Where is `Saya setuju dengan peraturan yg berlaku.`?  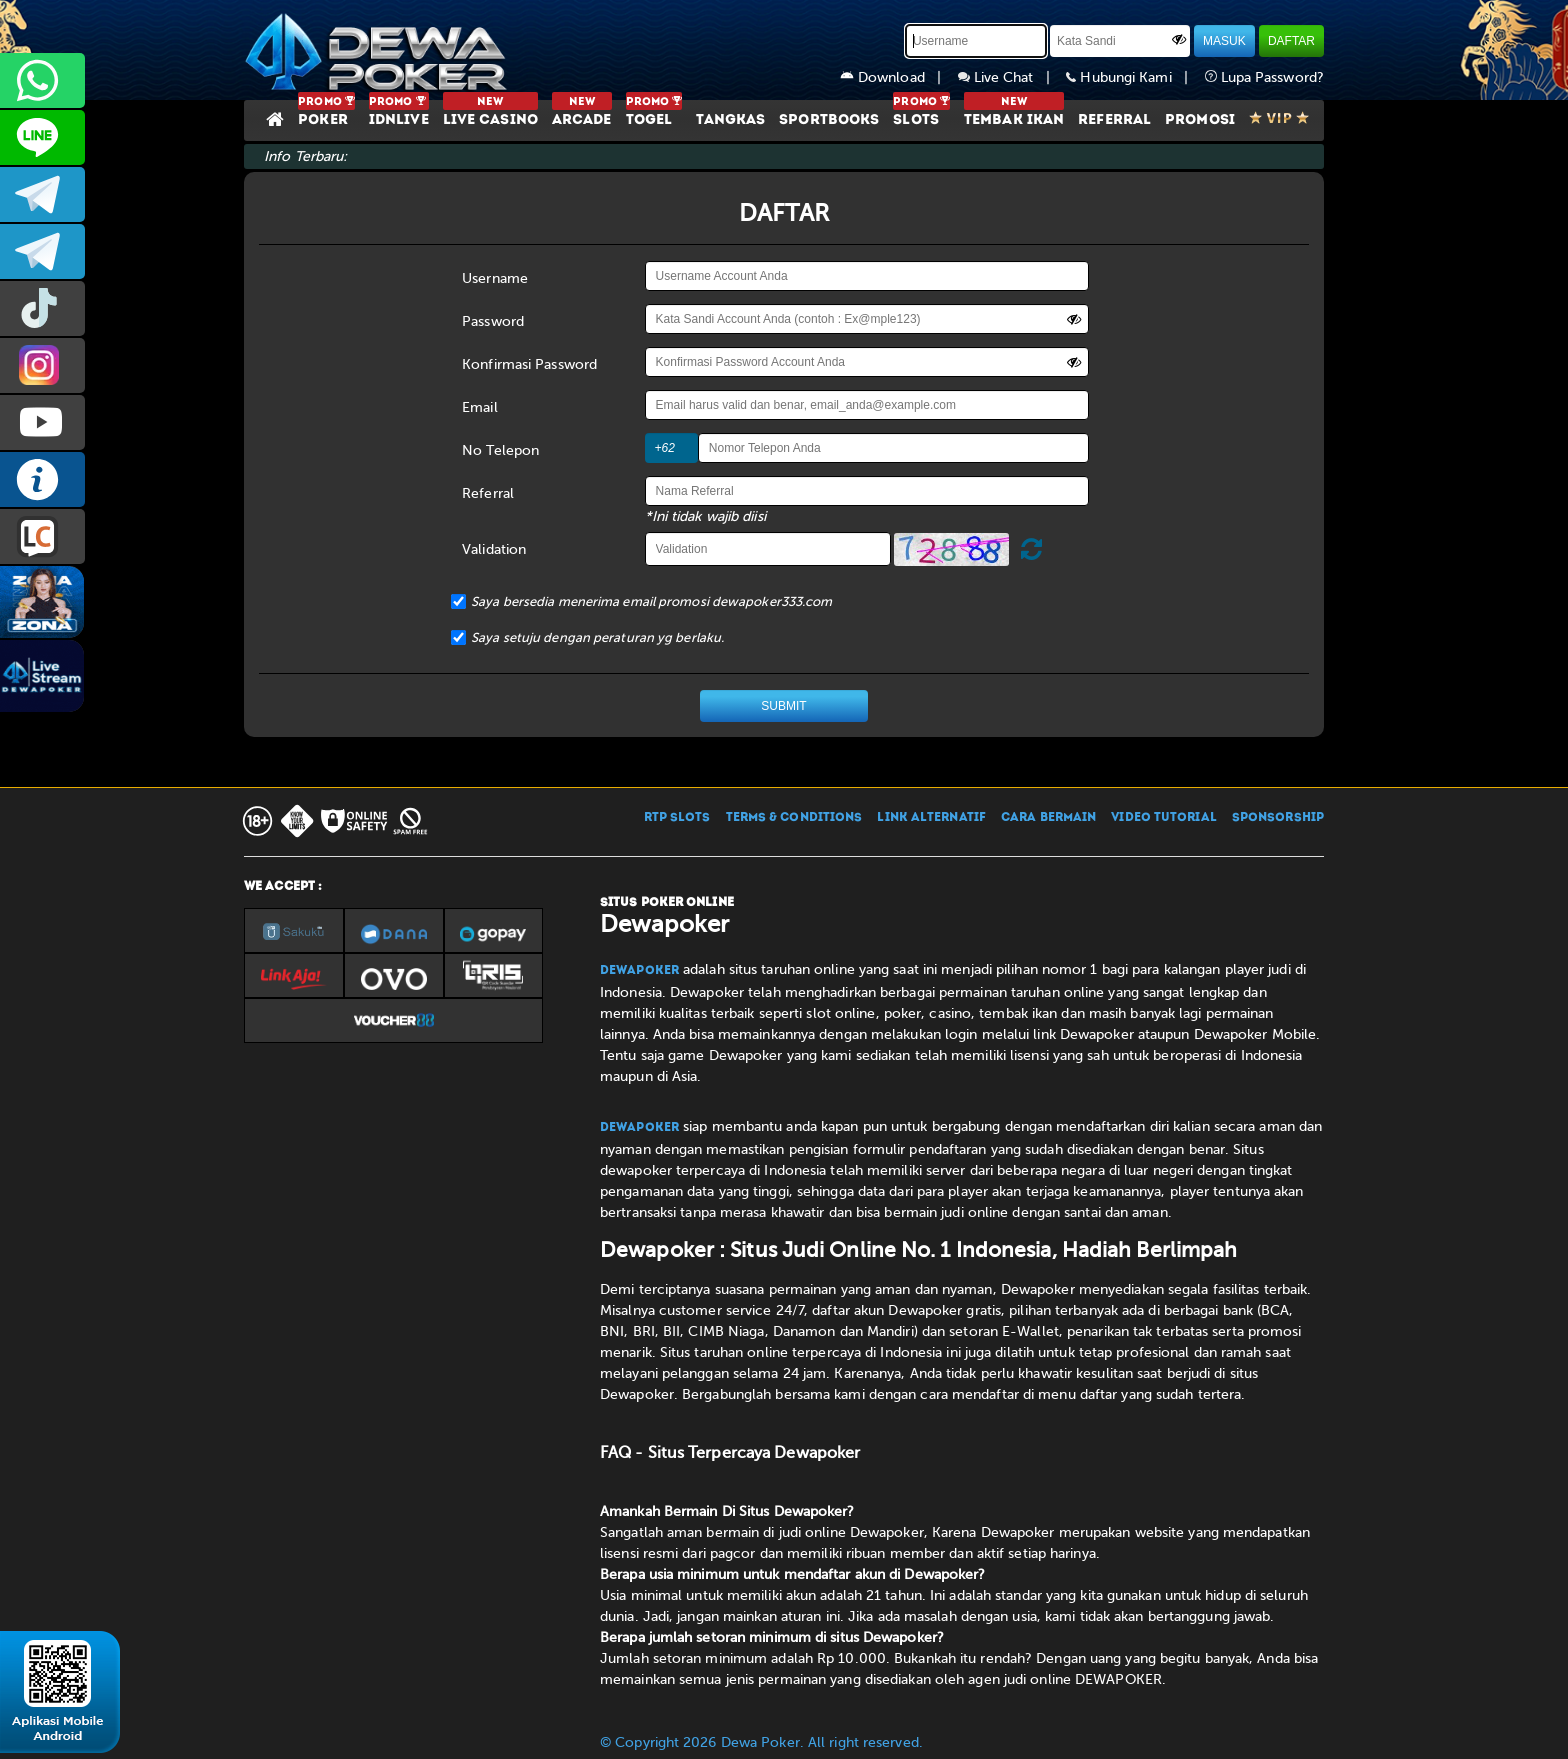 Saya setuju dengan peraturan yg berlaku. is located at coordinates (597, 637).